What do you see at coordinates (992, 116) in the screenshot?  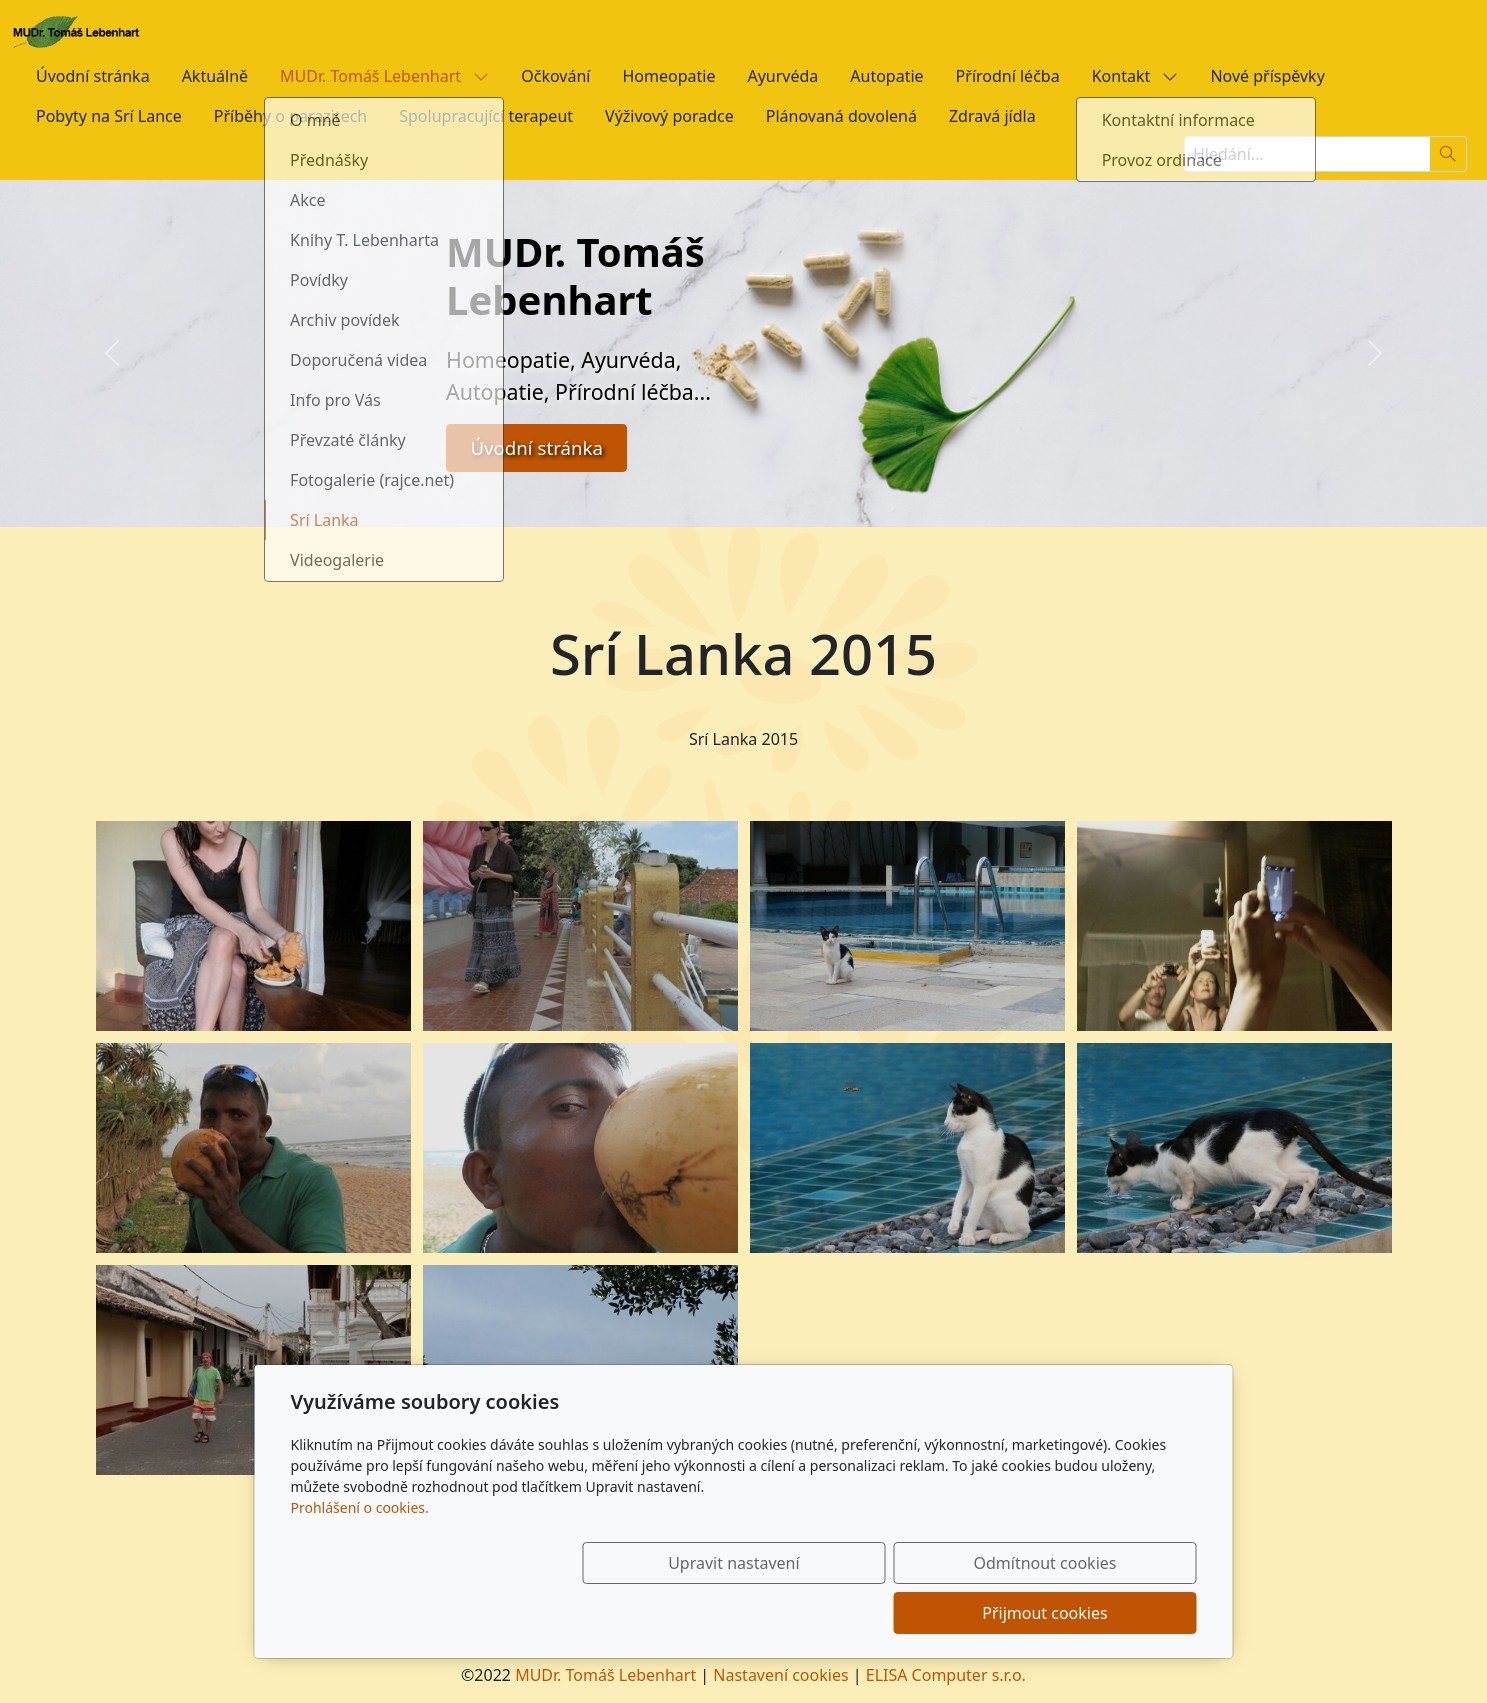 I see `Zdravá jídla` at bounding box center [992, 116].